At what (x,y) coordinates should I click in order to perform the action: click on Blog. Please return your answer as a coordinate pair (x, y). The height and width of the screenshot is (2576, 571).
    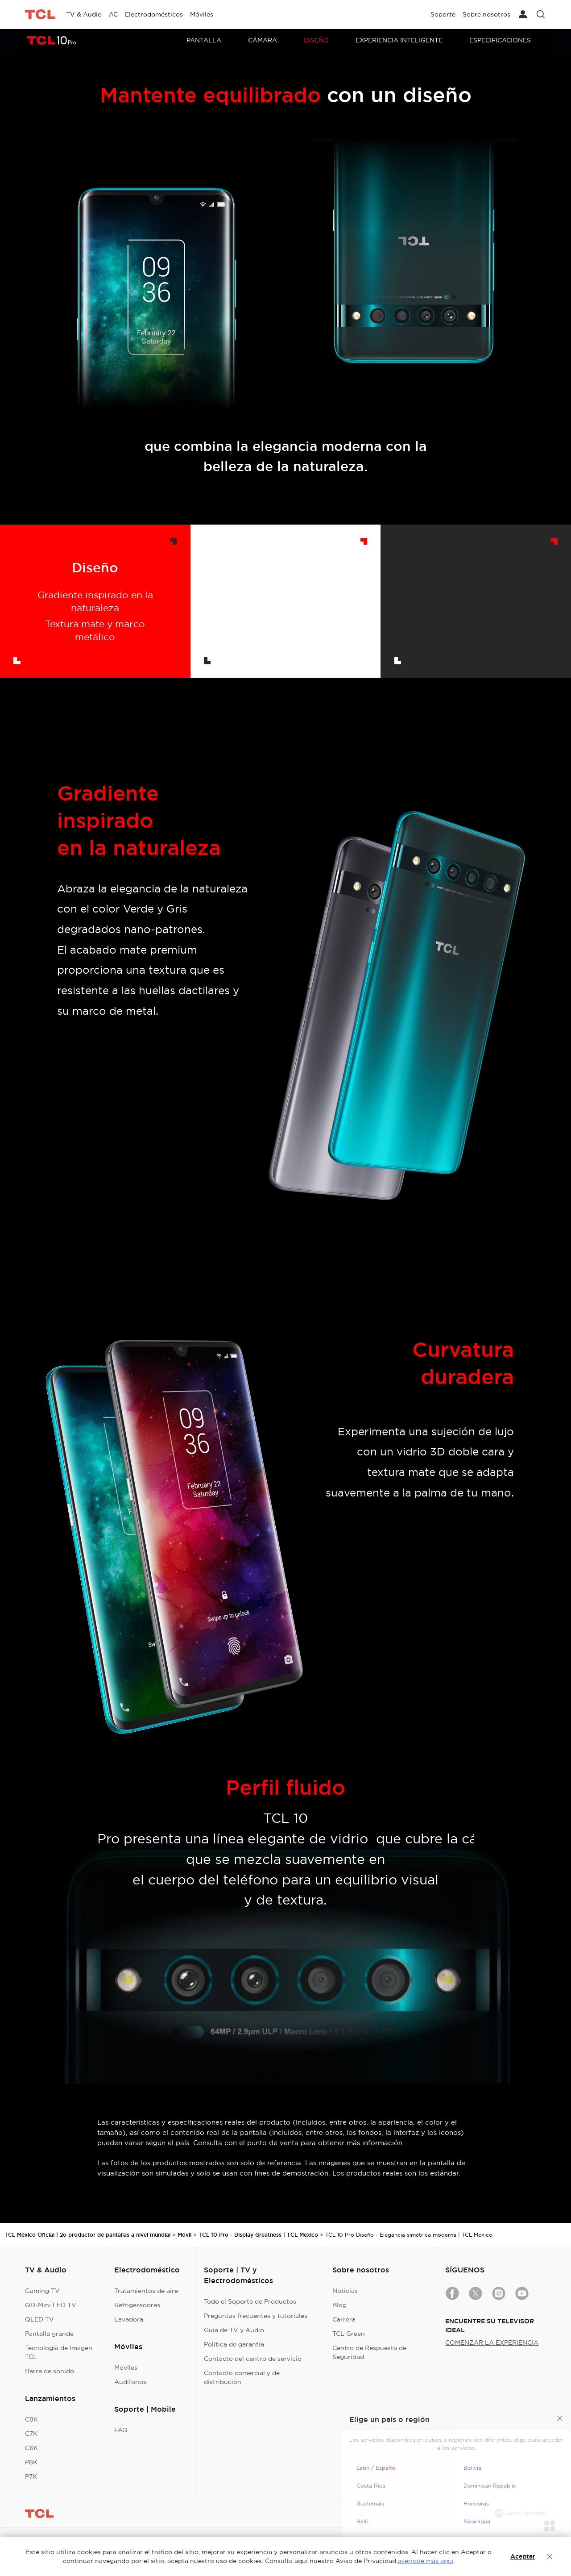
    Looking at the image, I should click on (339, 2305).